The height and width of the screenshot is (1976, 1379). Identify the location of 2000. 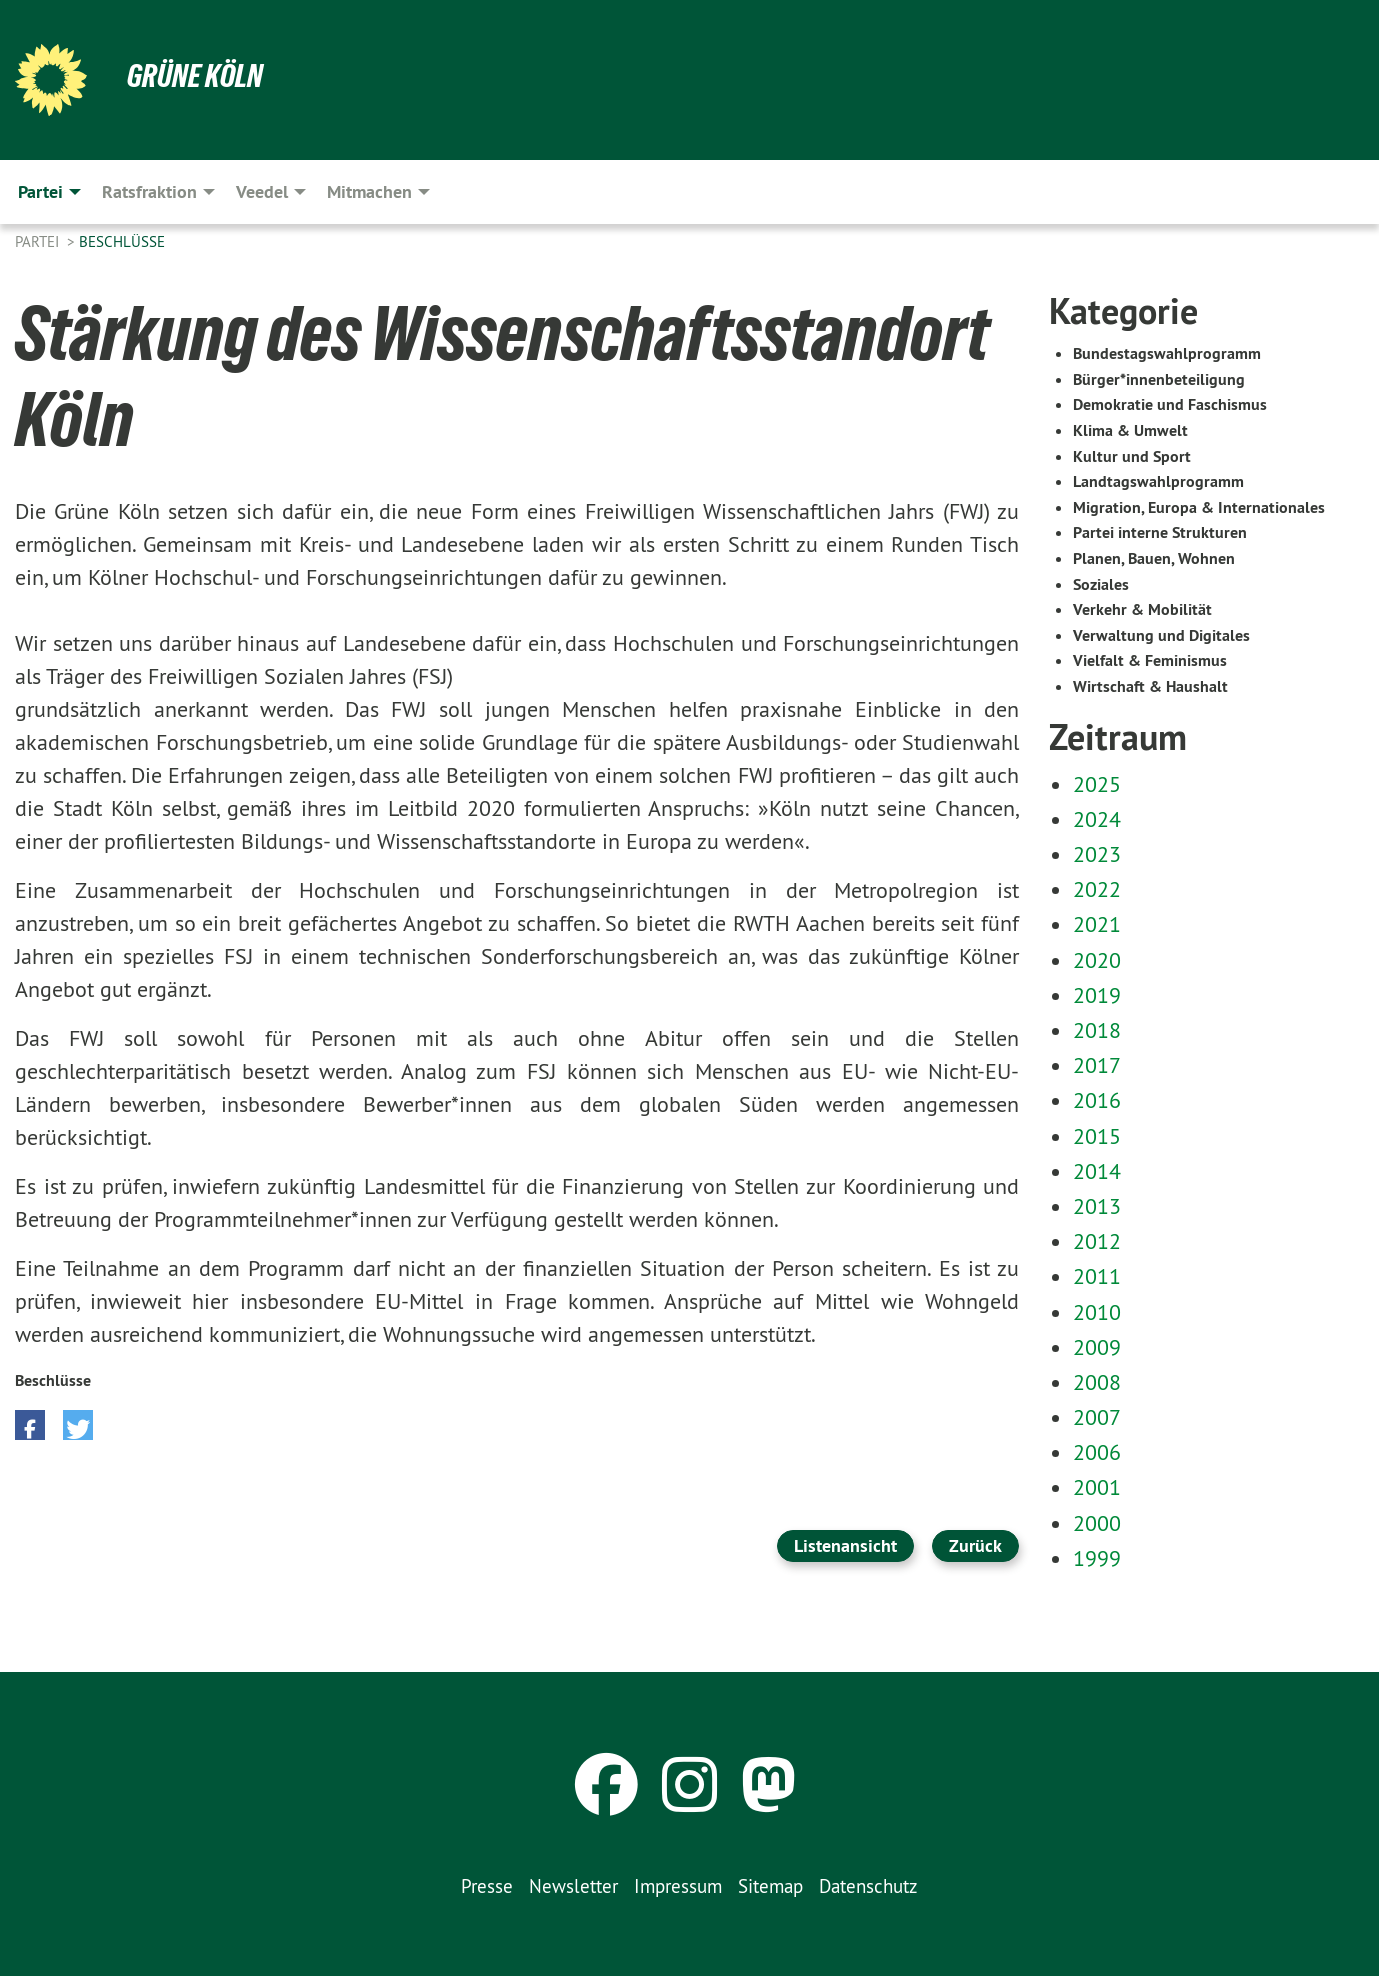
(1097, 1523).